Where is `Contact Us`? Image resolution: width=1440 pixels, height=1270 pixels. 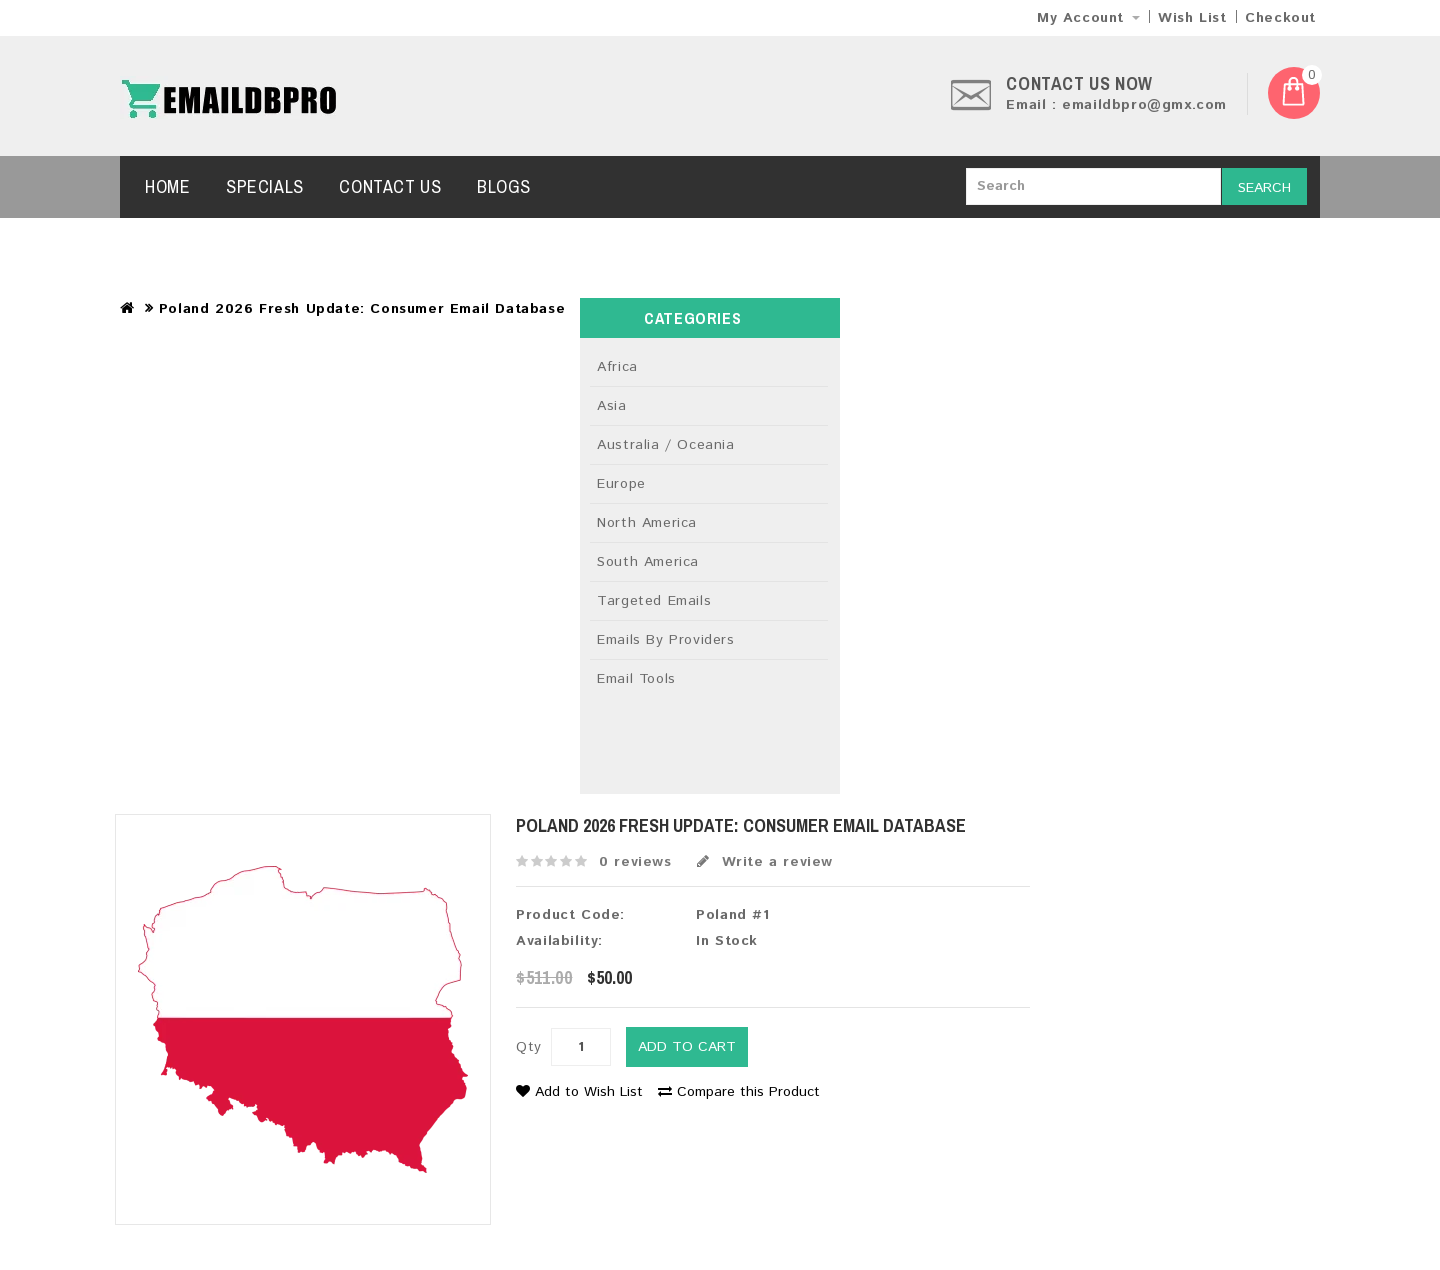 Contact Us is located at coordinates (390, 186).